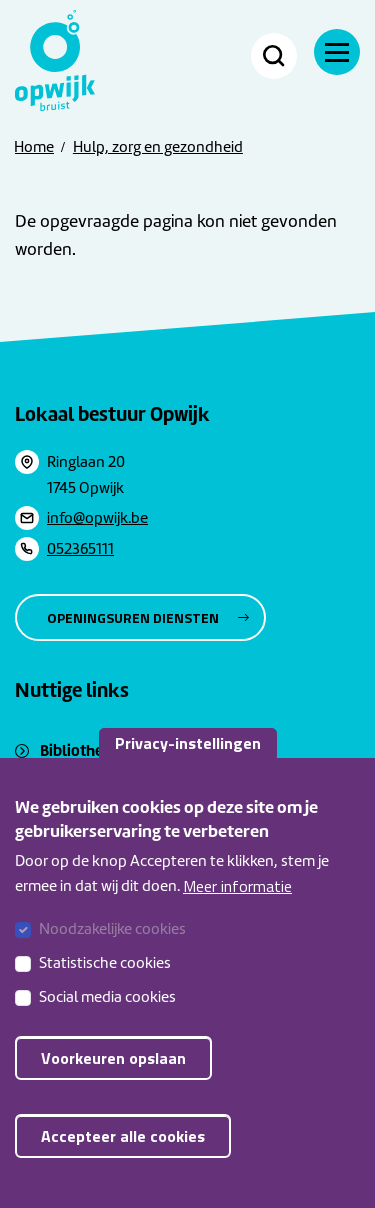 Image resolution: width=375 pixels, height=1208 pixels. Describe the element at coordinates (123, 1151) in the screenshot. I see `Accepteer alle cookies` at that location.